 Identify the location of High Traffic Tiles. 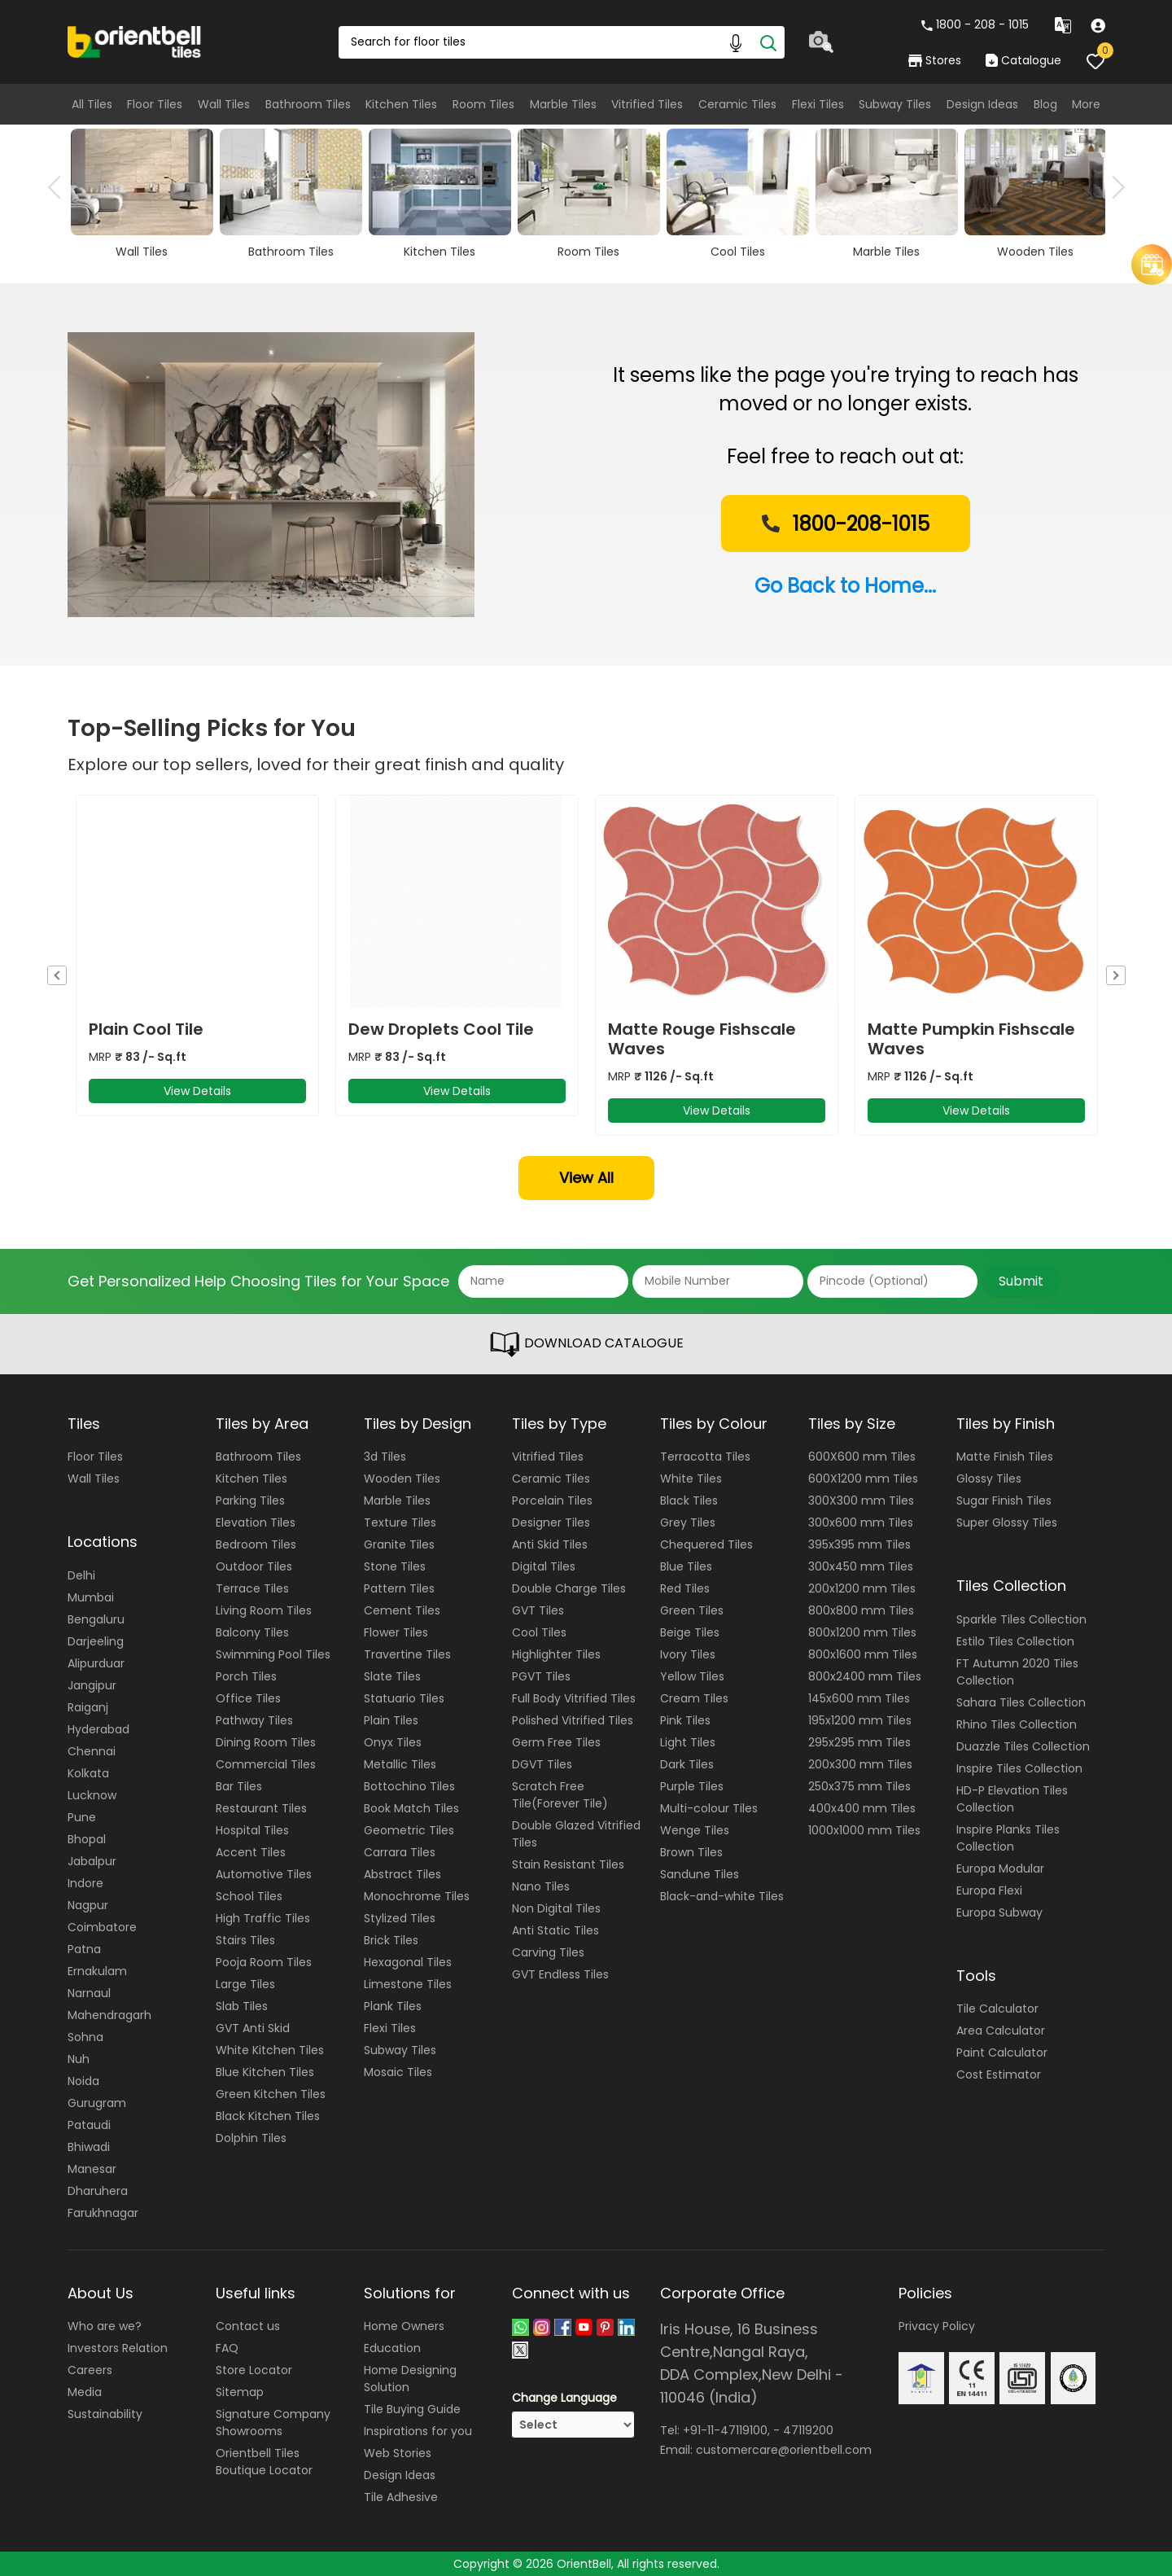
(263, 1918).